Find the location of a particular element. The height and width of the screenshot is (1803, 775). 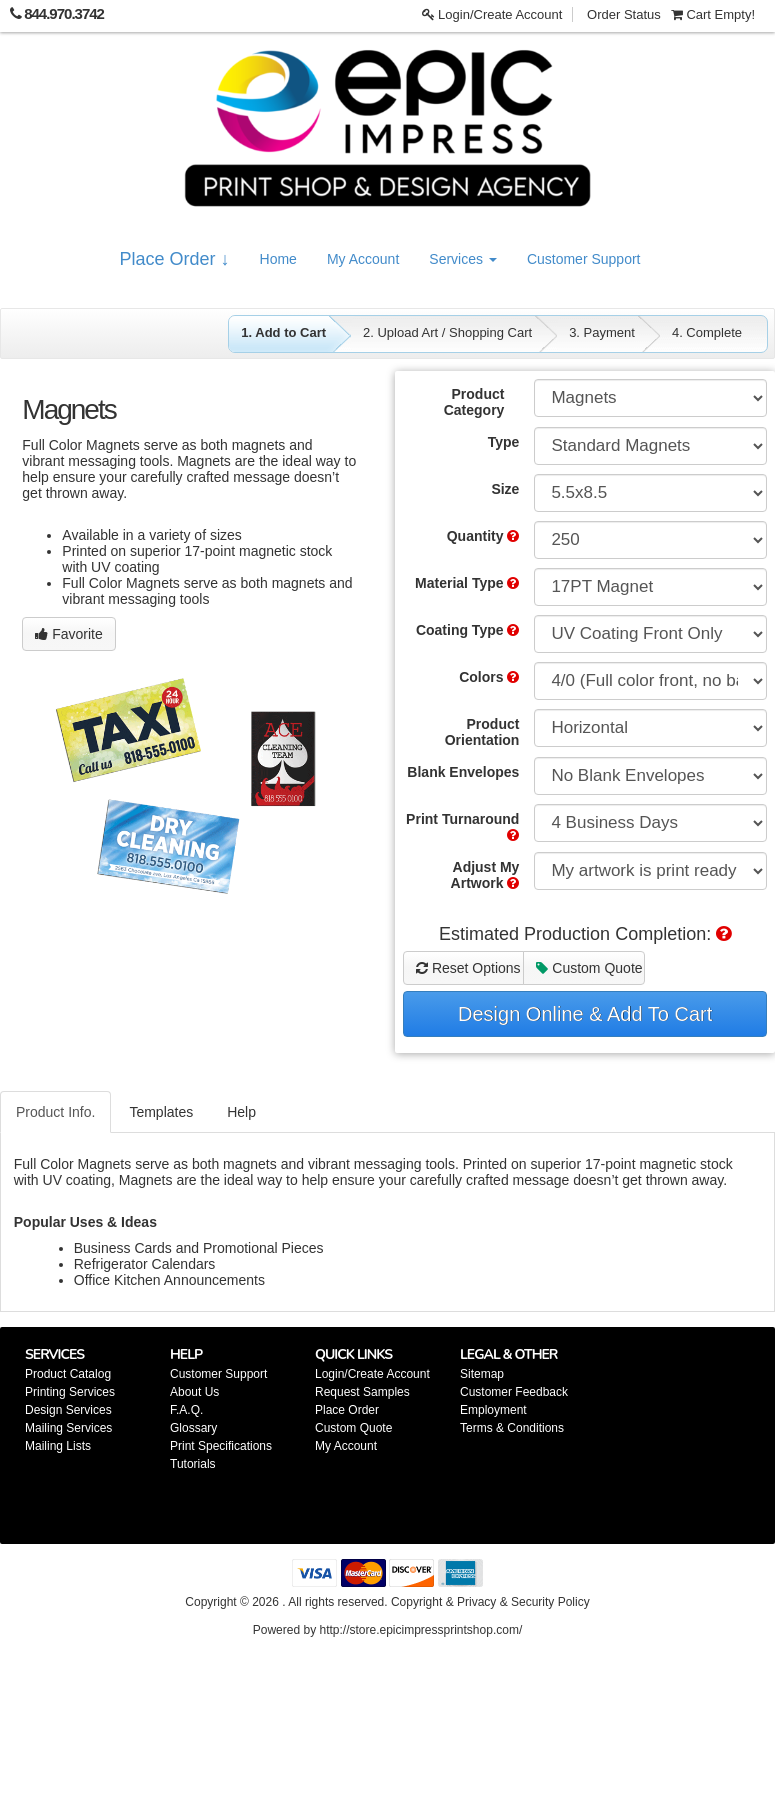

Product Catalog is located at coordinates (68, 1374).